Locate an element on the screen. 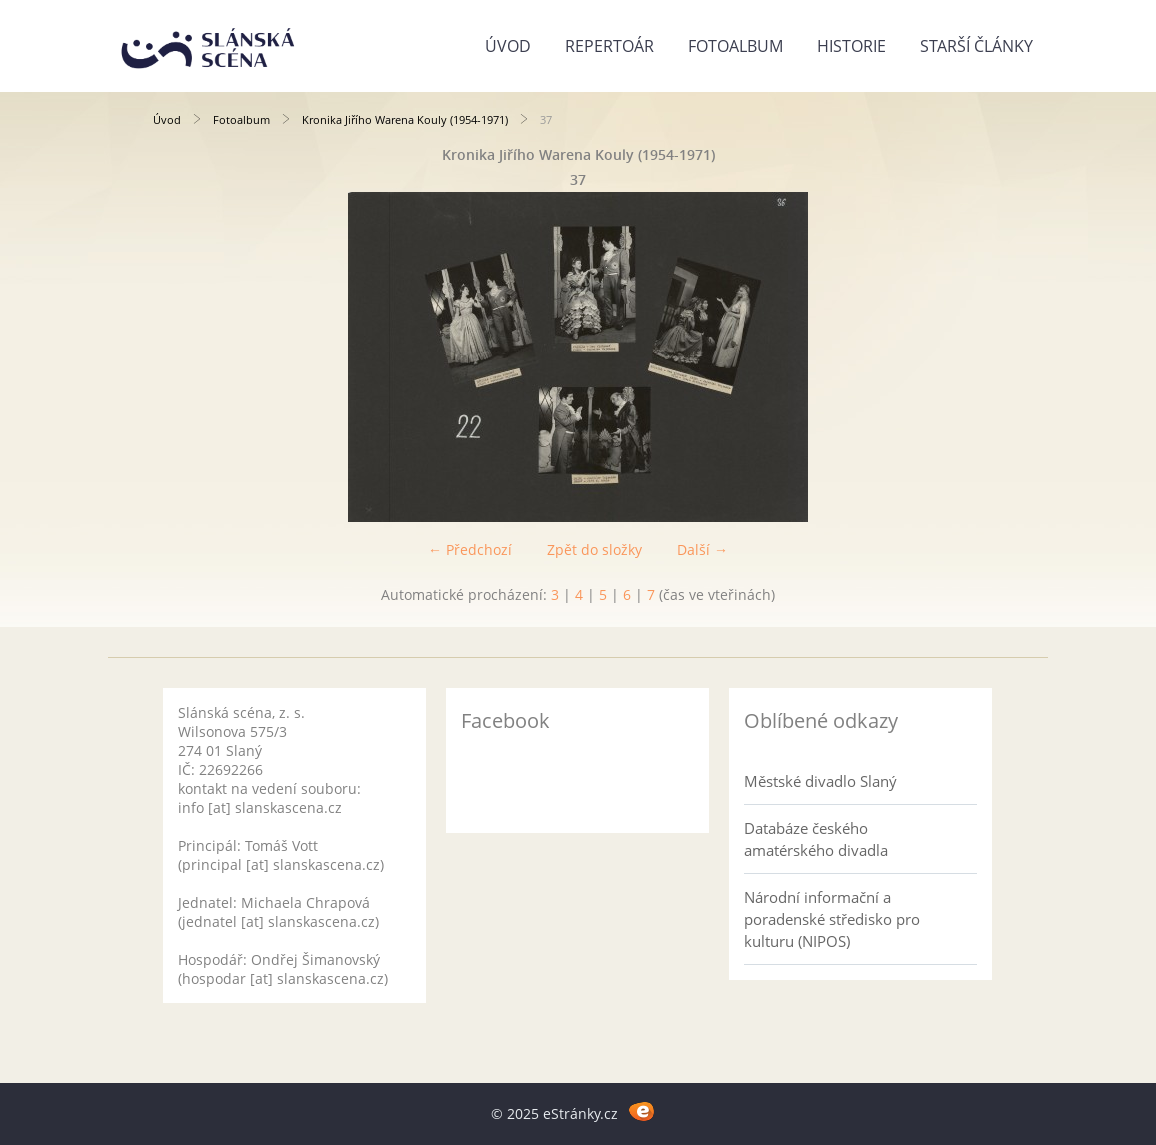 The height and width of the screenshot is (1145, 1156). ← Předchozí is located at coordinates (470, 549).